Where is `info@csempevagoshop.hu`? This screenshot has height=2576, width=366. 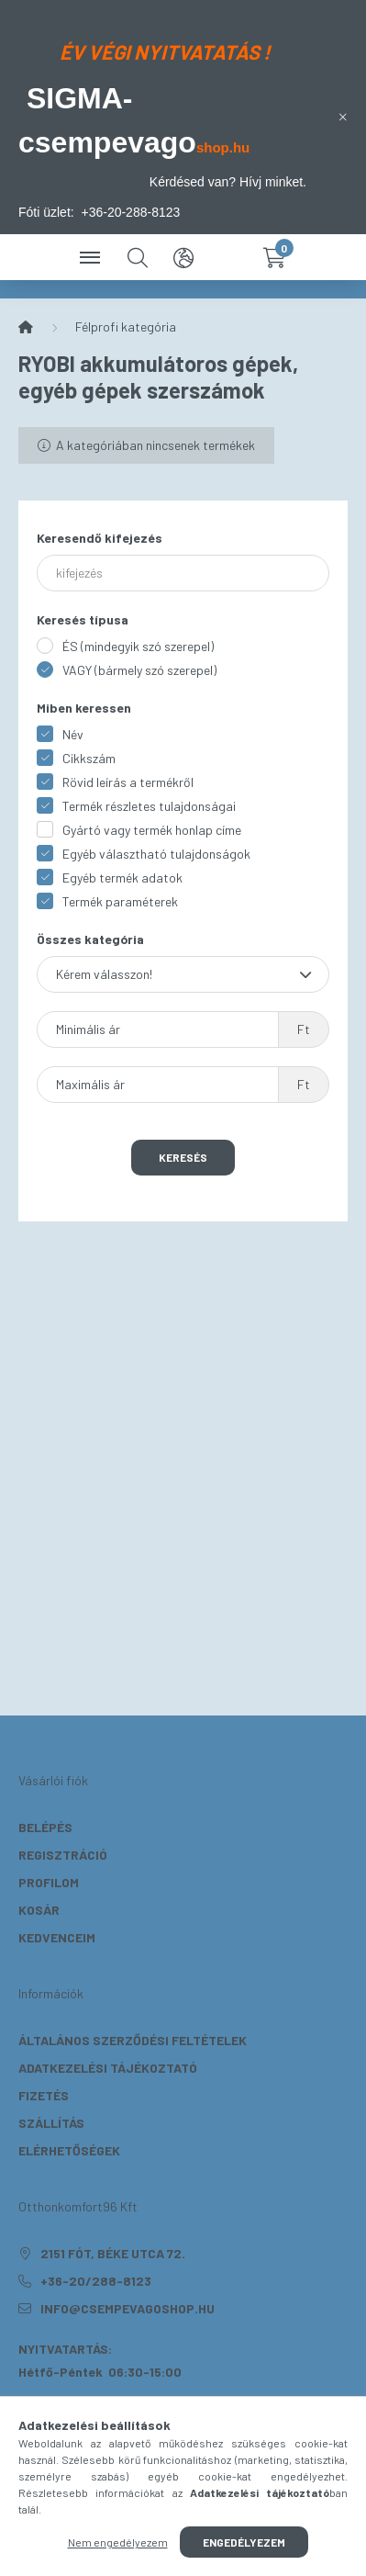
info@csempevagoshop.hu is located at coordinates (127, 2308).